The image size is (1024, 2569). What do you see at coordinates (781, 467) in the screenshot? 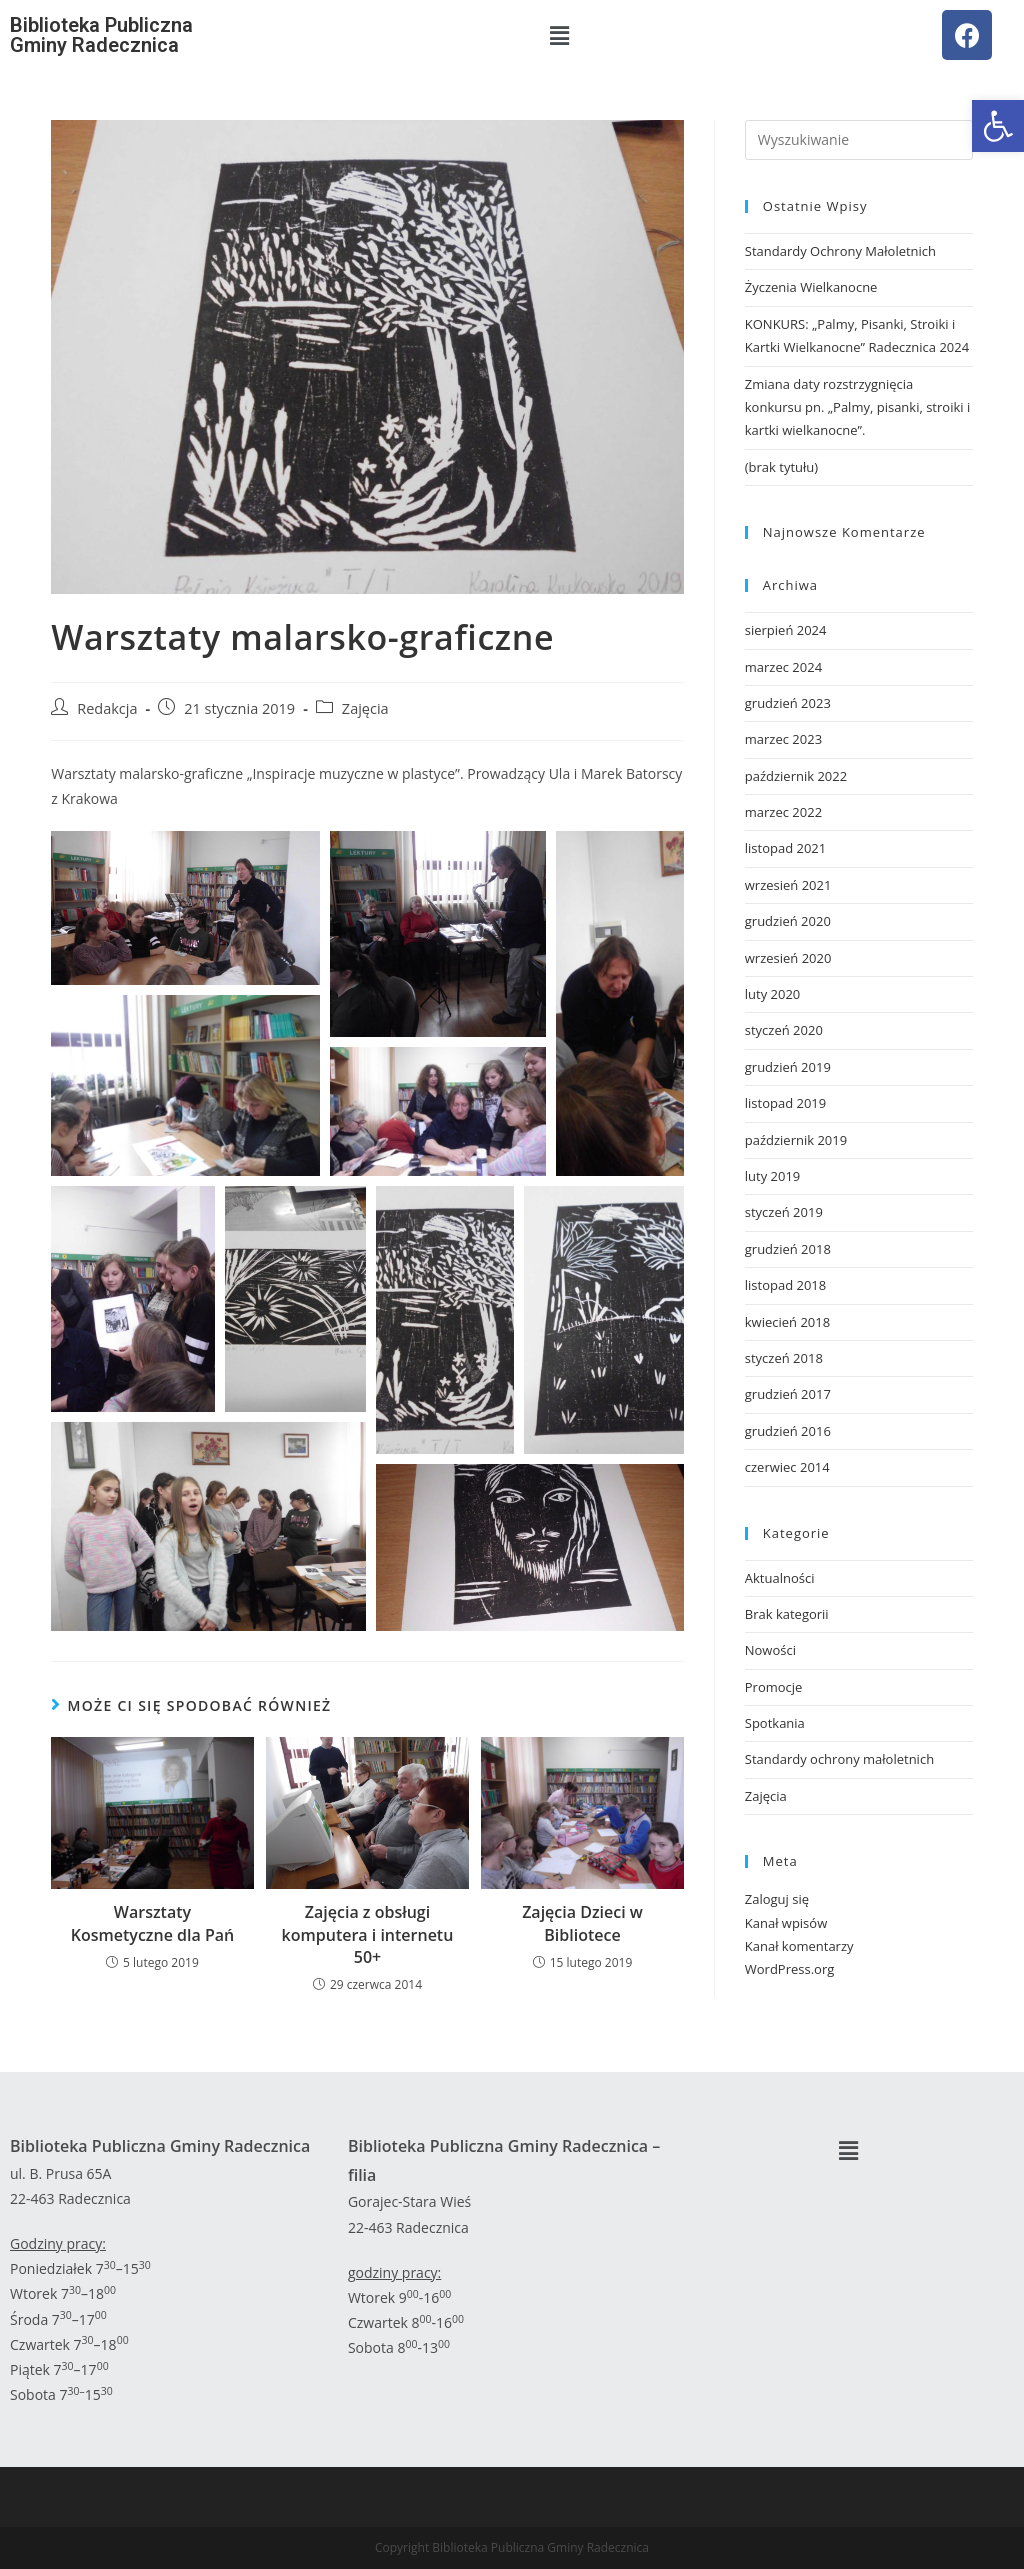
I see `(brak tytułu)` at bounding box center [781, 467].